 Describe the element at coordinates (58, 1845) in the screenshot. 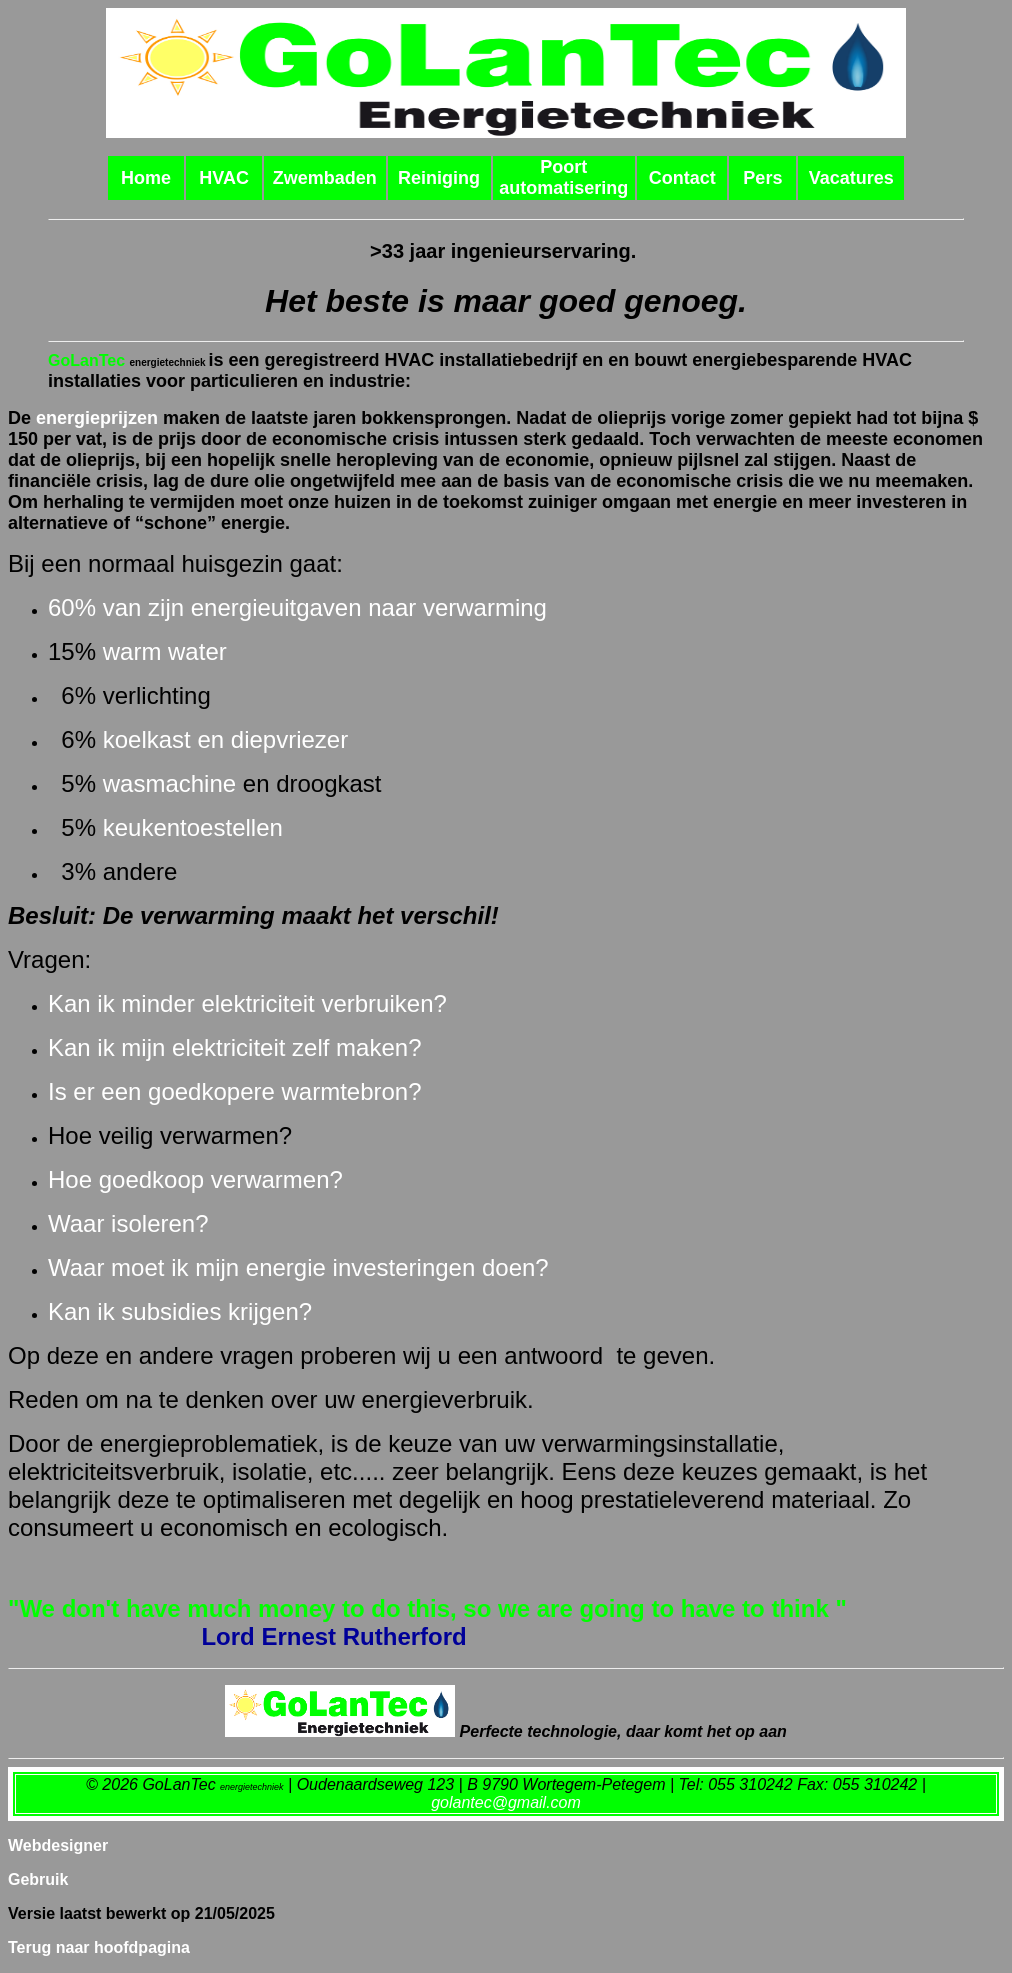

I see `Webdesigner` at that location.